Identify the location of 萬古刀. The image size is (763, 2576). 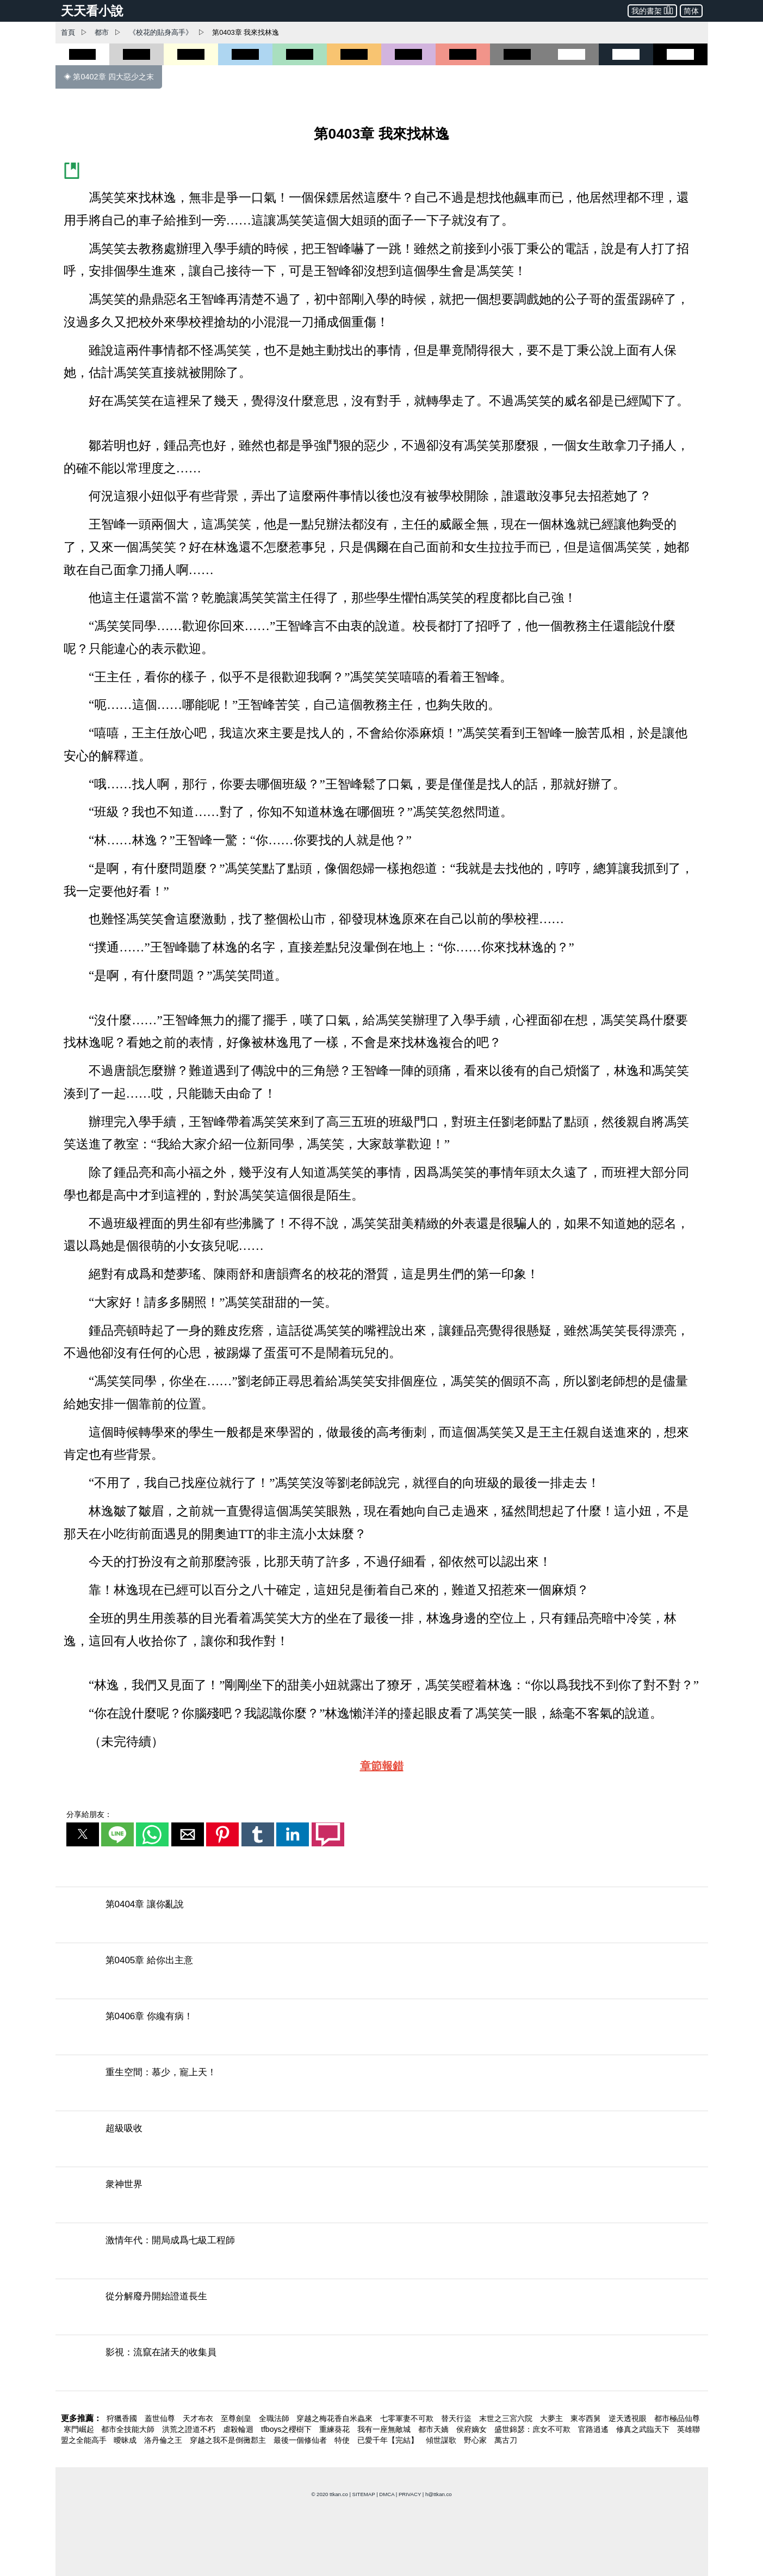
(505, 2440).